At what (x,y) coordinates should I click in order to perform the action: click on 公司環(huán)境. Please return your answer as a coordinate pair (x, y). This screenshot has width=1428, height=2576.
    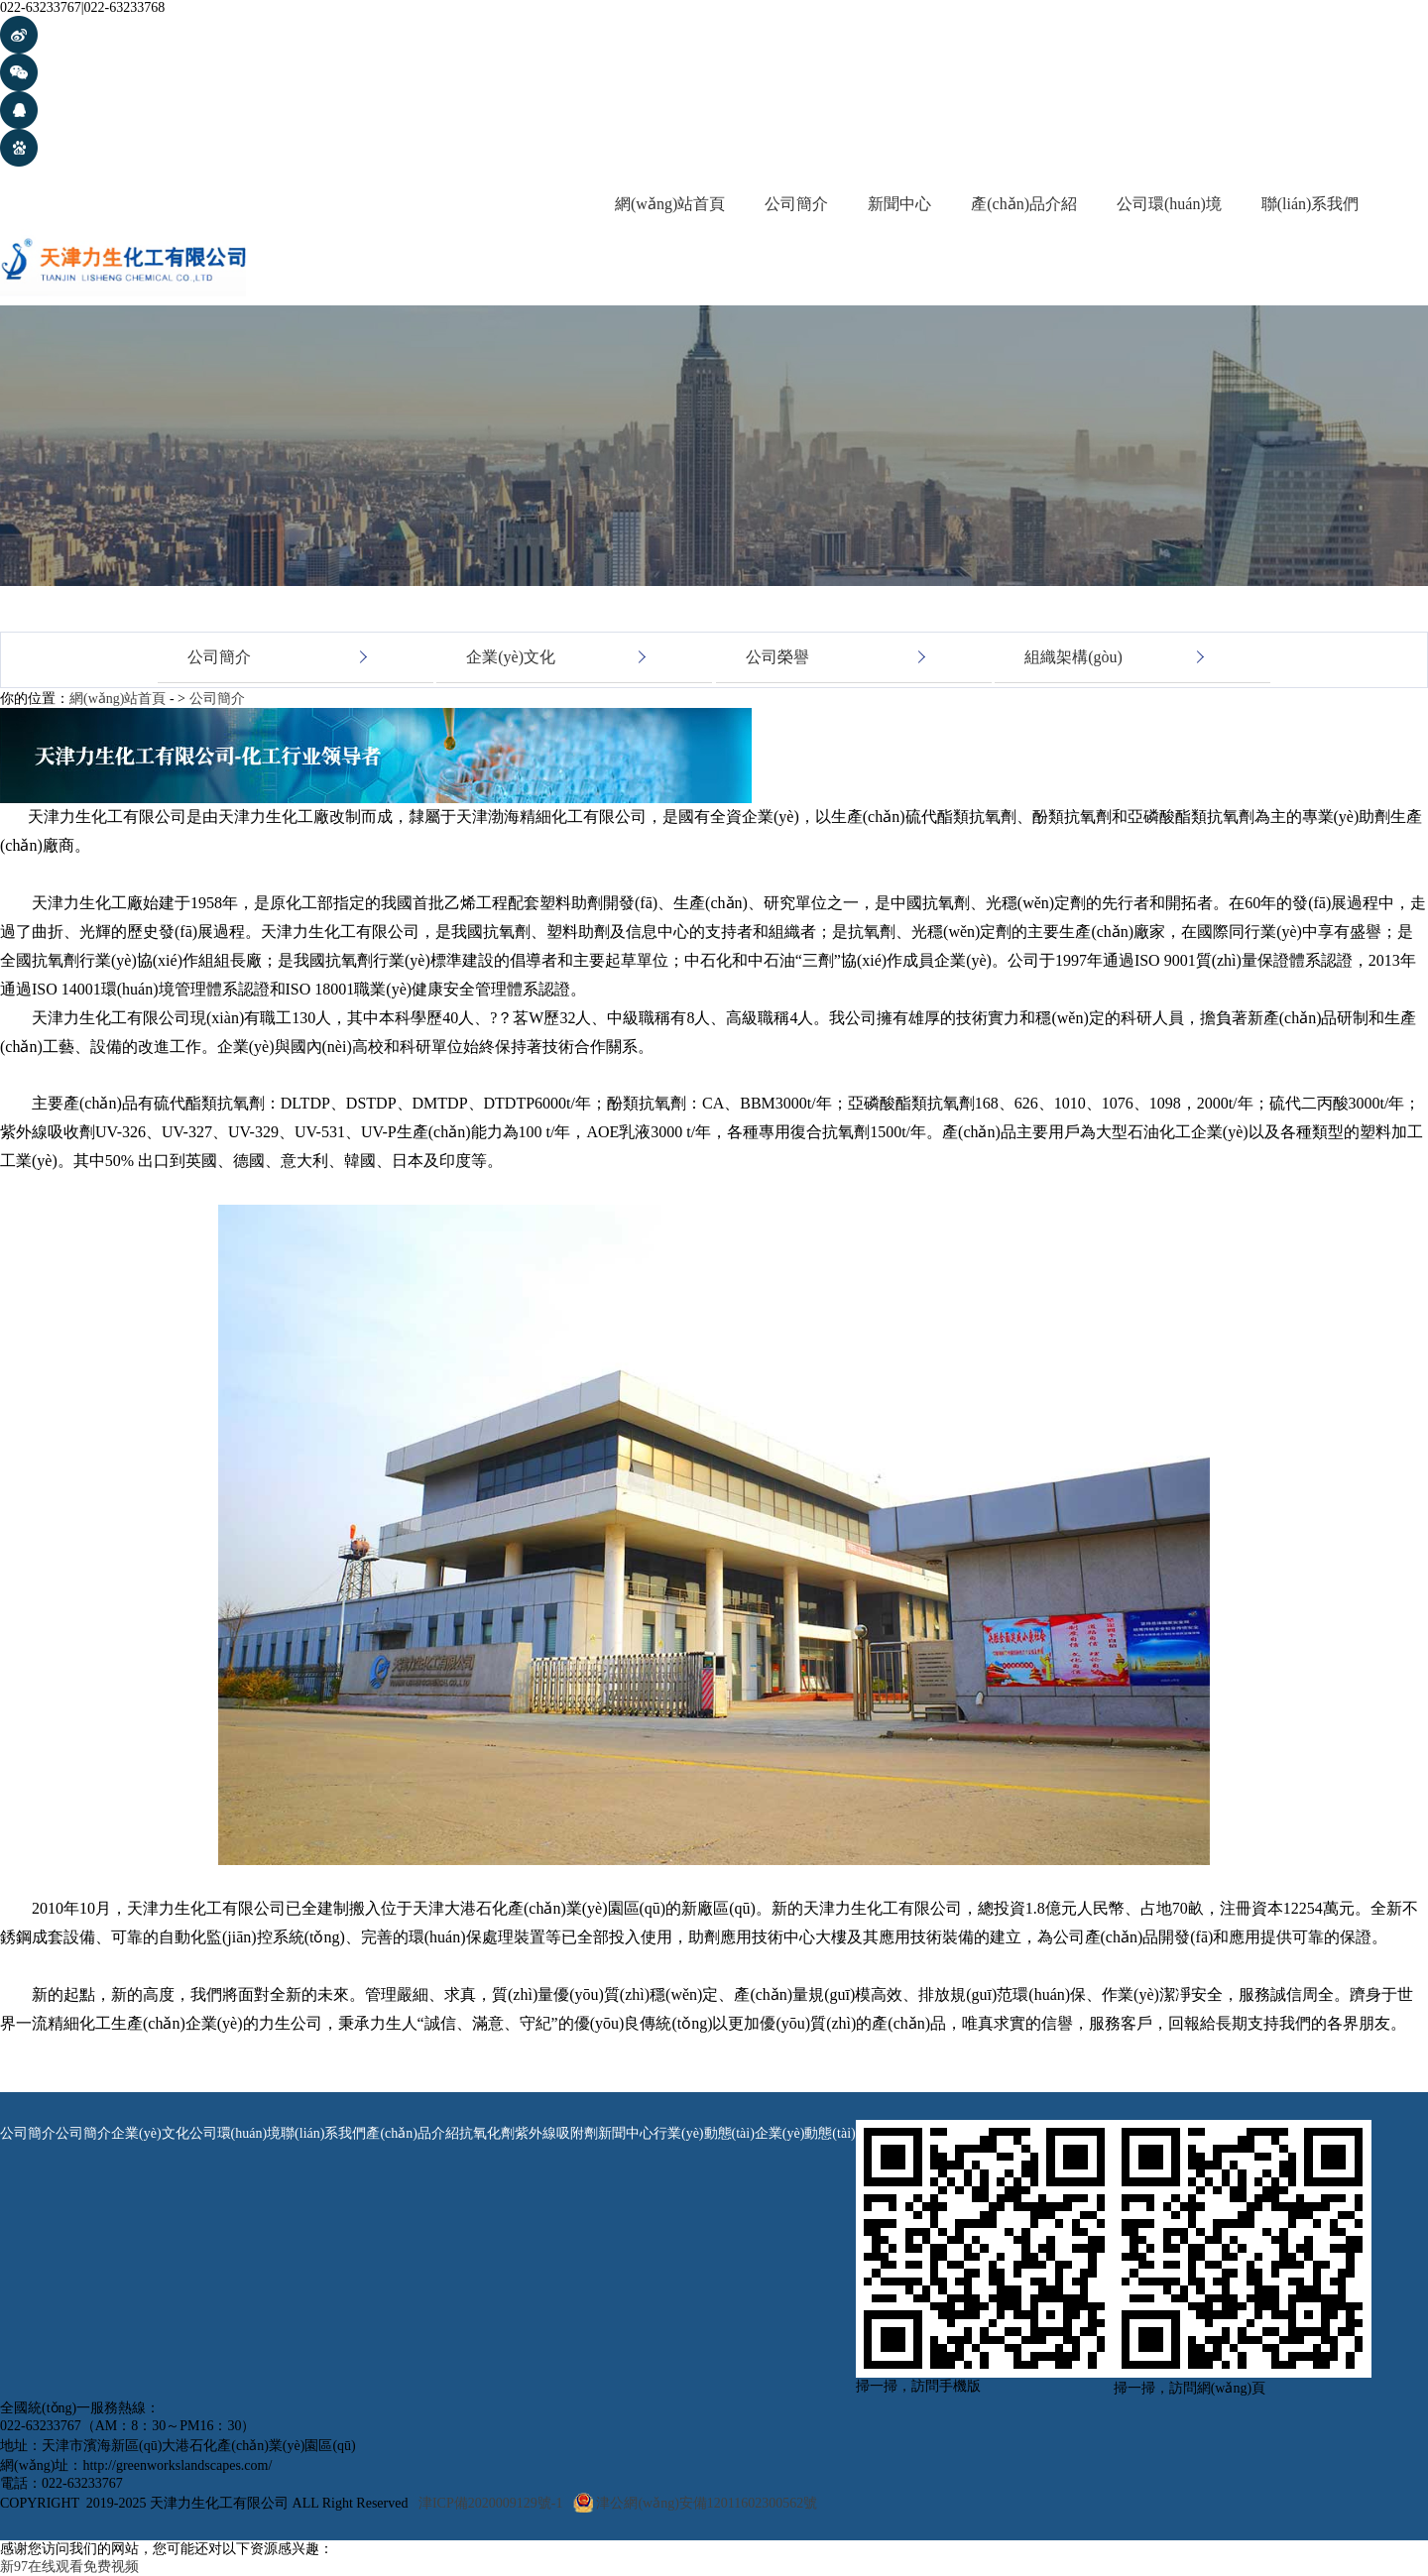
    Looking at the image, I should click on (1169, 203).